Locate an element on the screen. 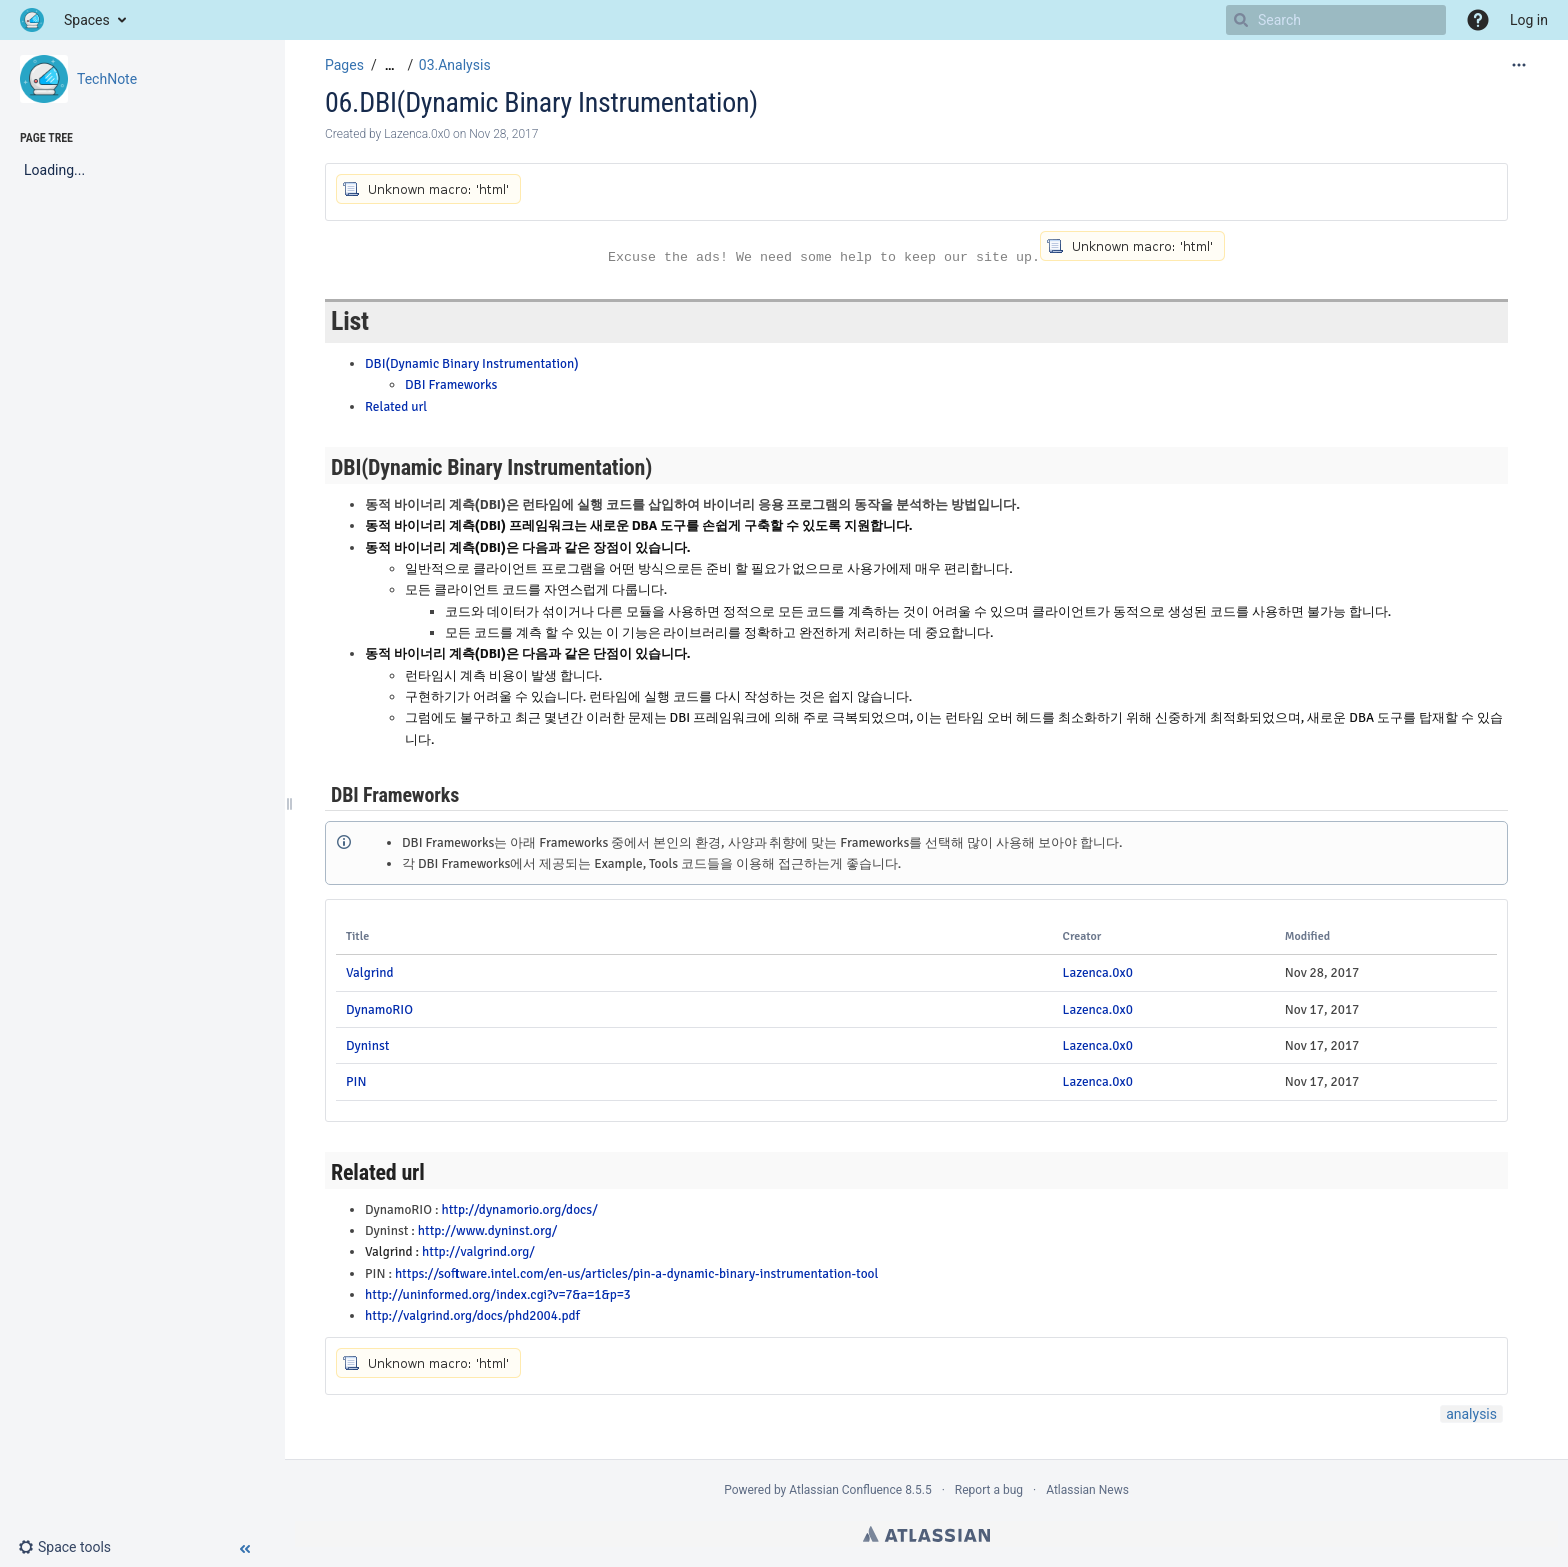 This screenshot has width=1568, height=1567. http://www.dyninst.org/ is located at coordinates (488, 1230).